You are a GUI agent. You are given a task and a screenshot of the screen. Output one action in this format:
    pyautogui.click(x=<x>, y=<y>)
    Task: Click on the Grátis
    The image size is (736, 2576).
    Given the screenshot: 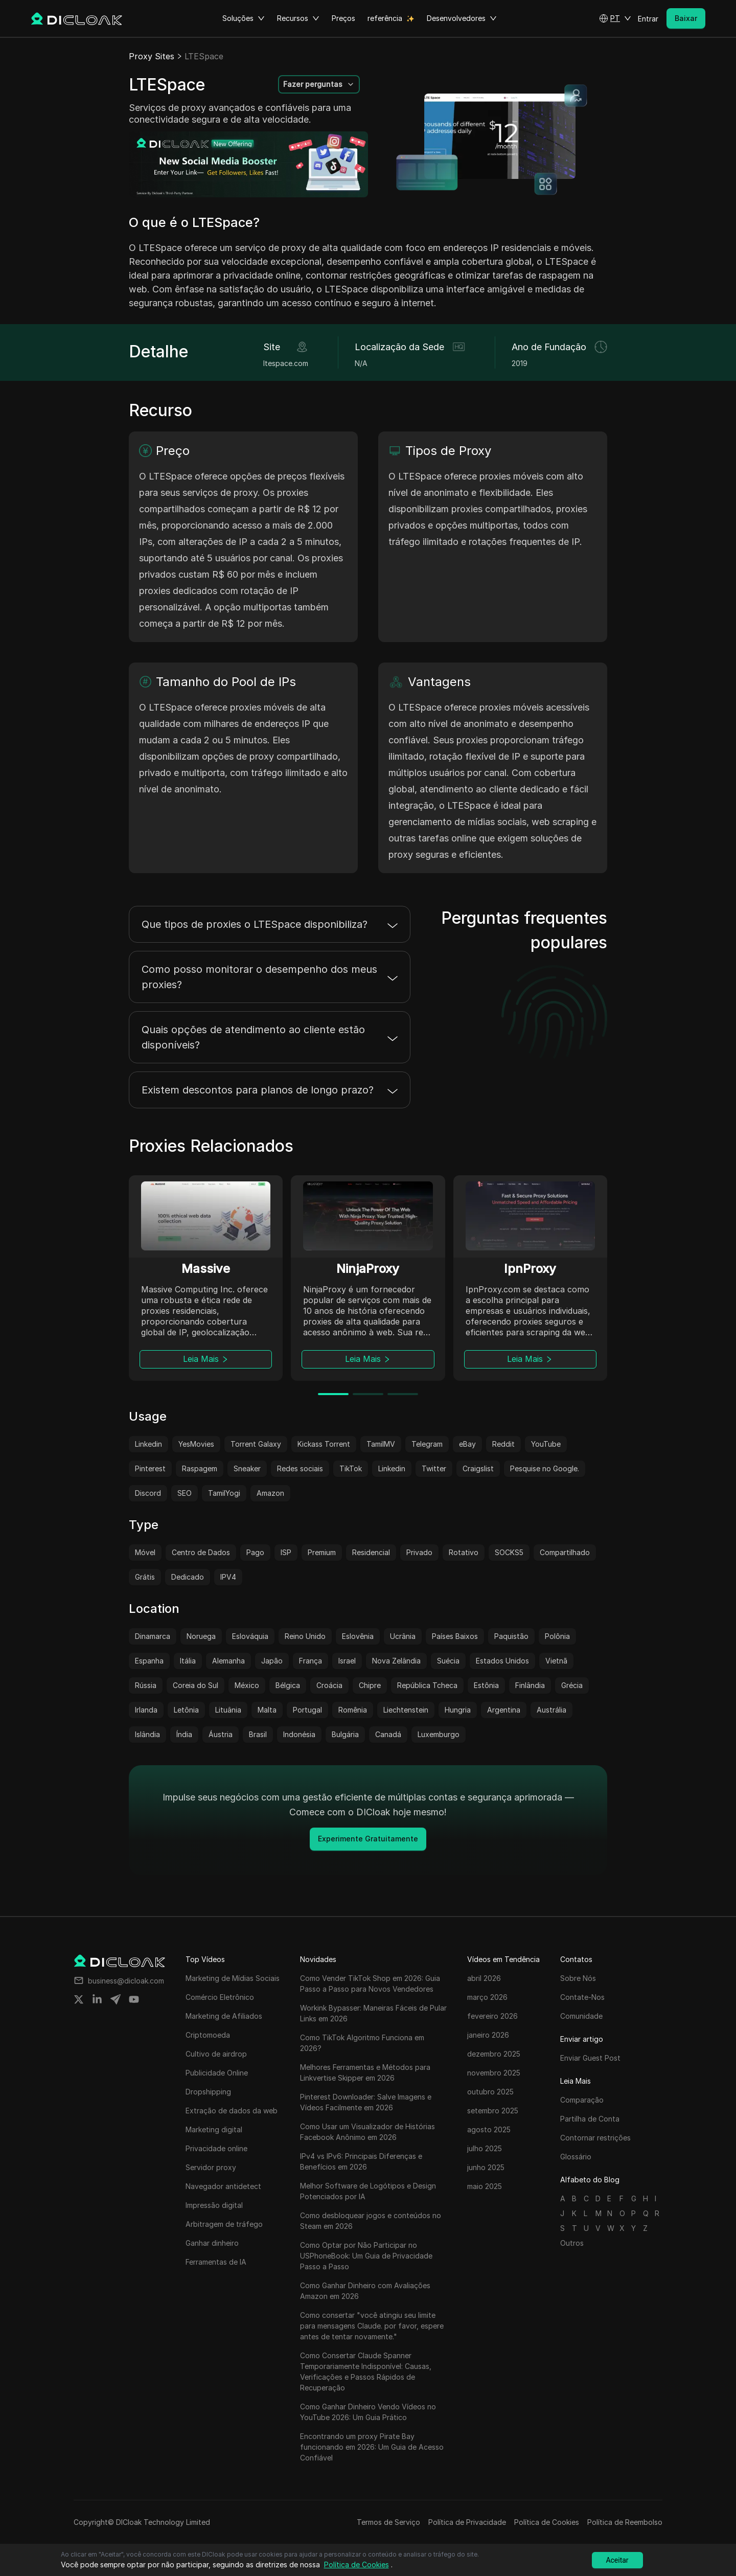 What is the action you would take?
    pyautogui.click(x=145, y=1576)
    